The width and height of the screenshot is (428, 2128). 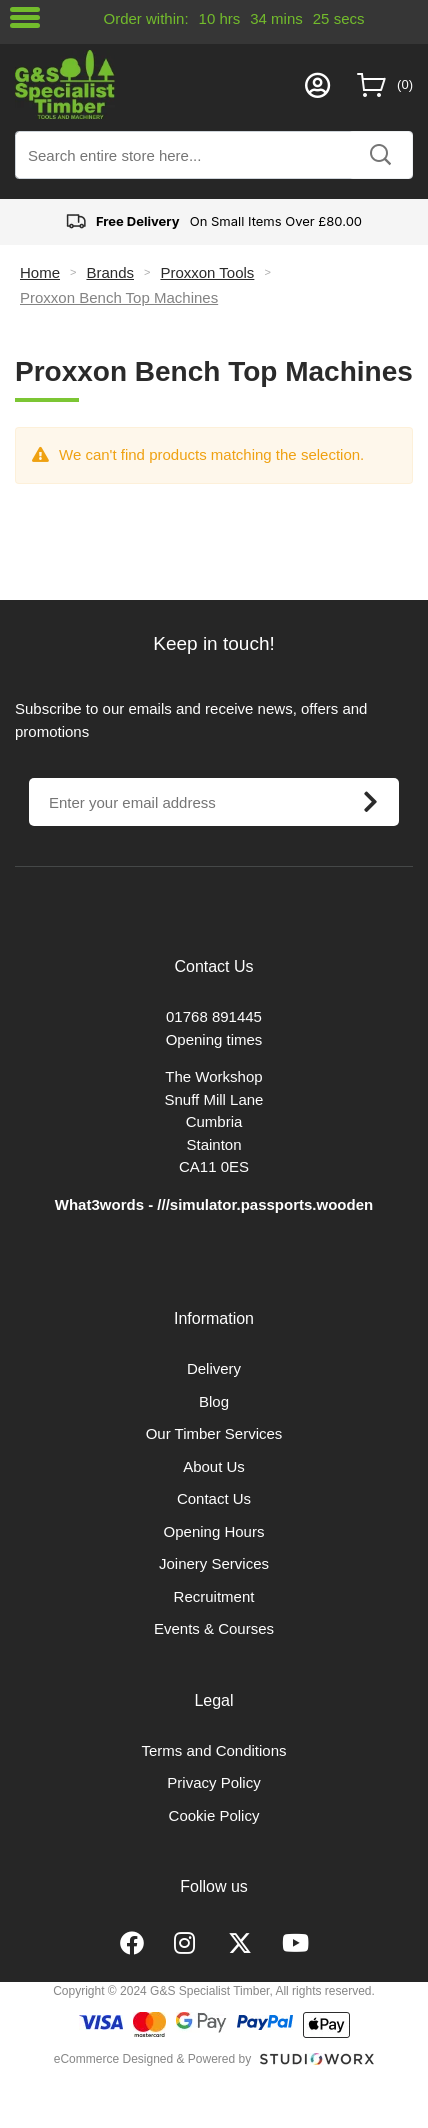 What do you see at coordinates (214, 222) in the screenshot?
I see `On Small Items Over £80.00` at bounding box center [214, 222].